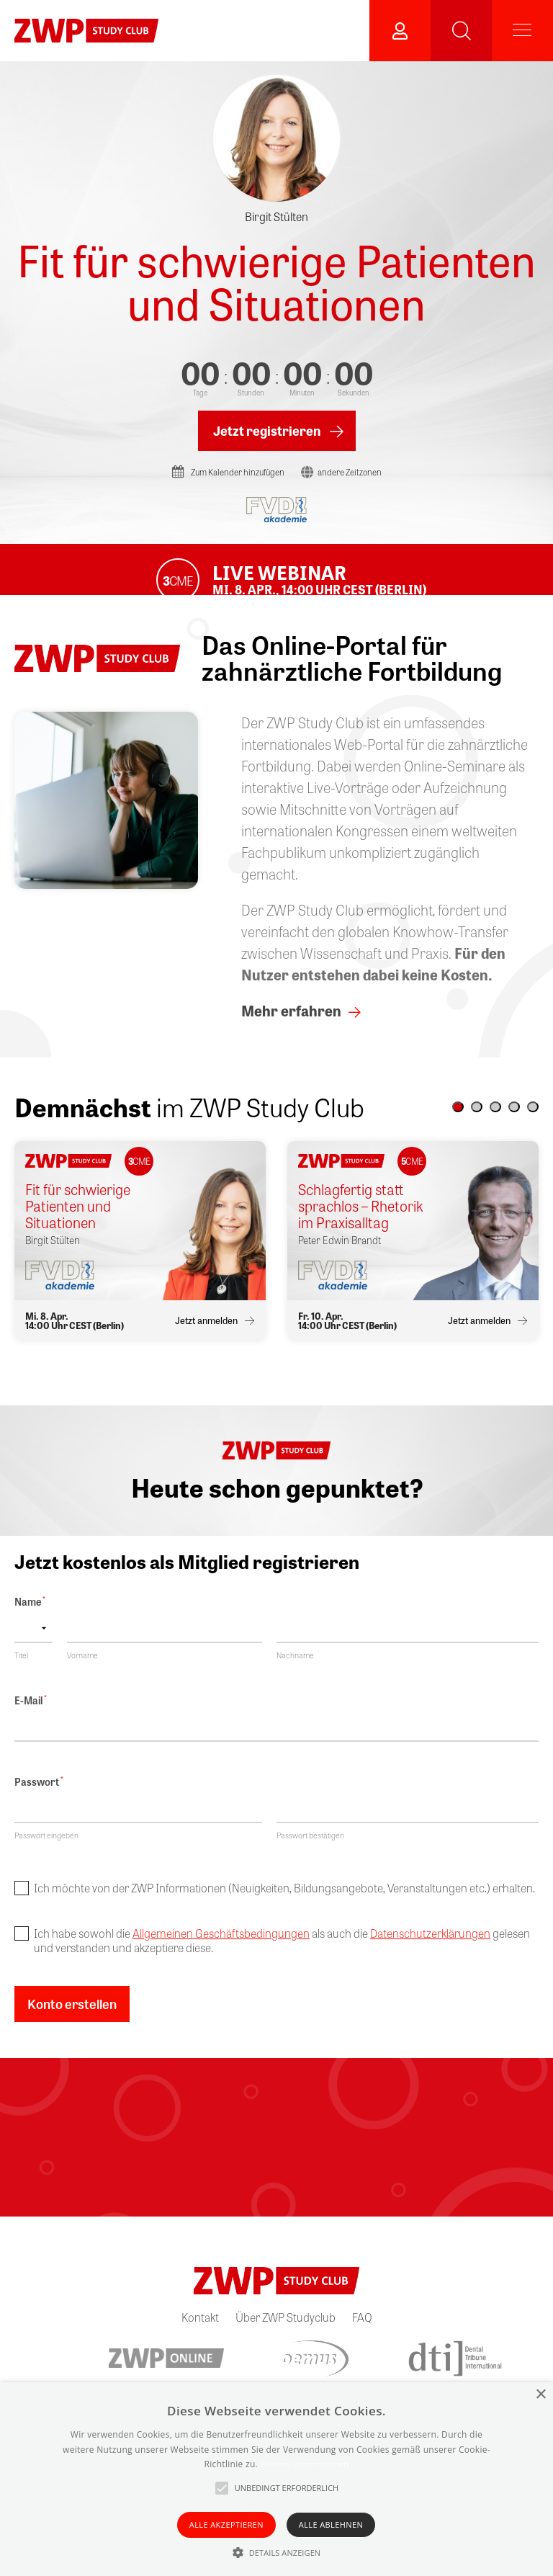  What do you see at coordinates (360, 1222) in the screenshot?
I see `Schlagfertig statt sprachlos – Rhetorik im Praxisalltag` at bounding box center [360, 1222].